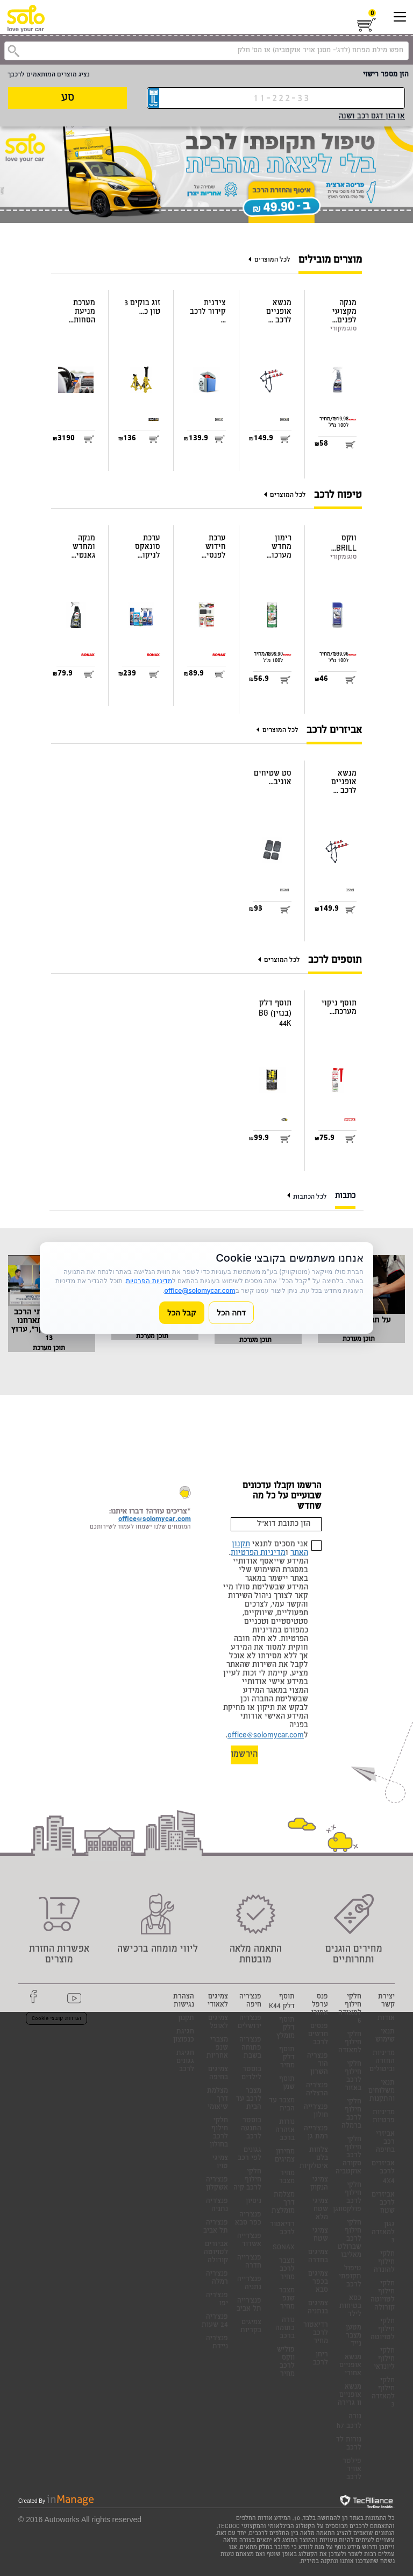 This screenshot has width=413, height=2576. I want to click on פנצ'רייה חדרה, so click(249, 2262).